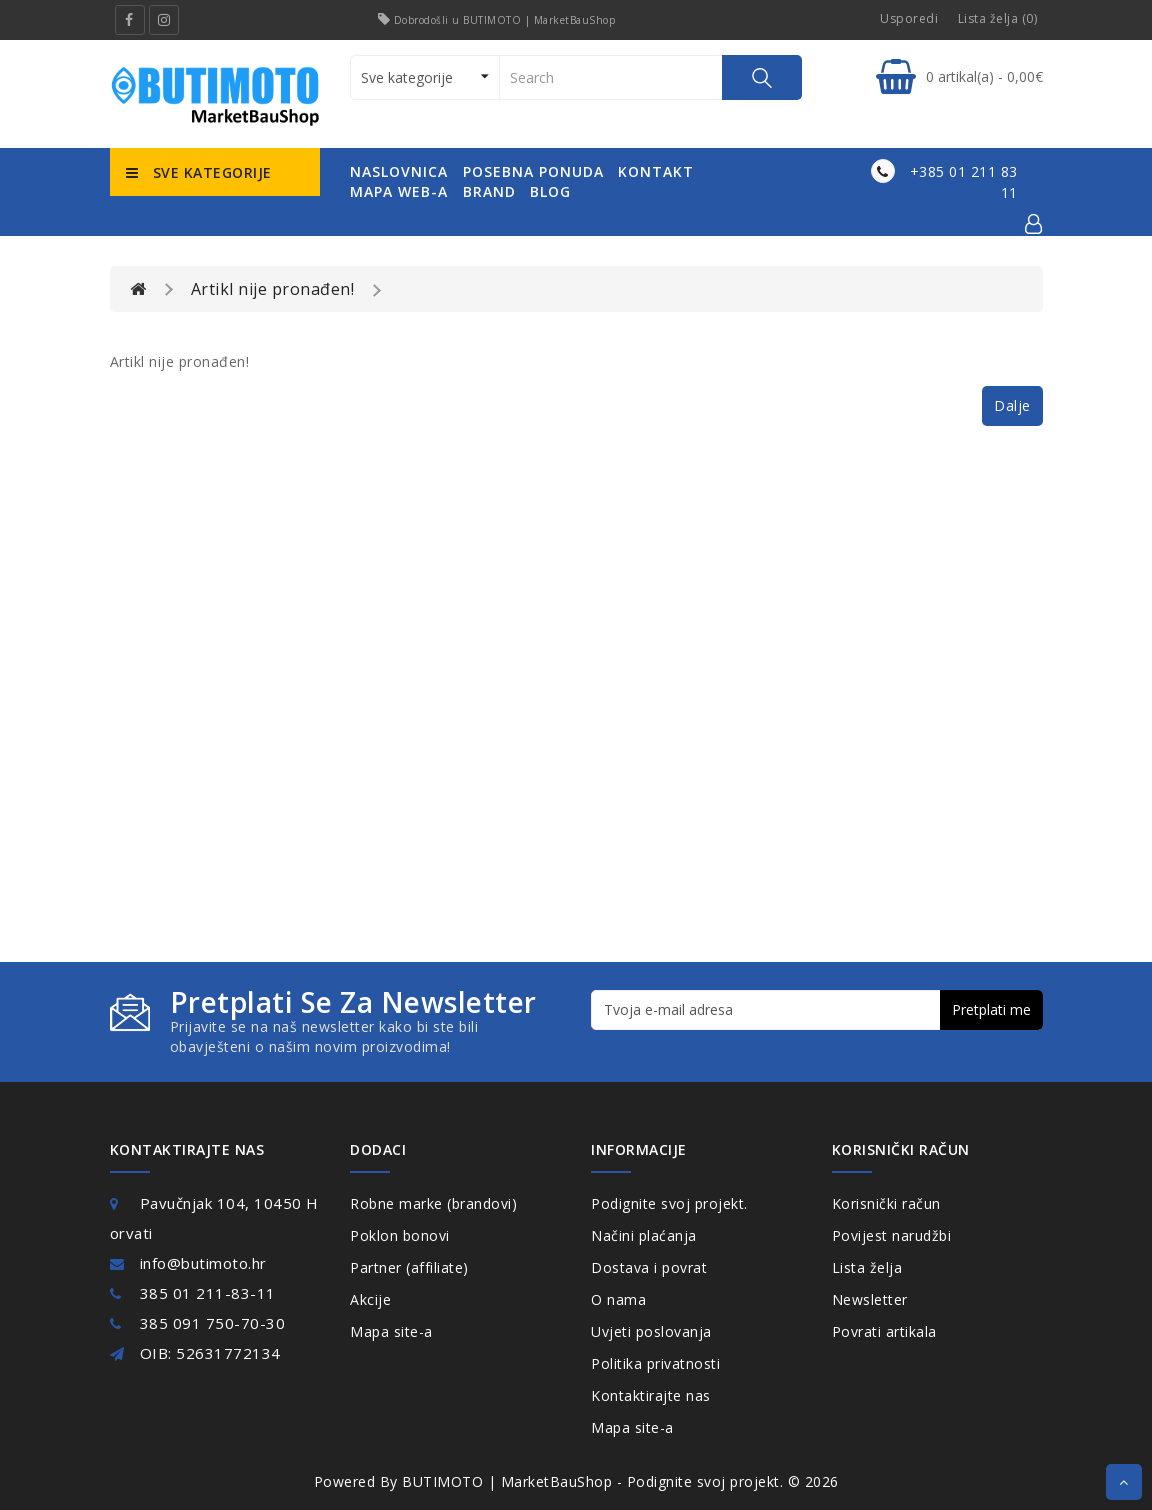 The width and height of the screenshot is (1152, 1510). I want to click on Akcije, so click(370, 1299).